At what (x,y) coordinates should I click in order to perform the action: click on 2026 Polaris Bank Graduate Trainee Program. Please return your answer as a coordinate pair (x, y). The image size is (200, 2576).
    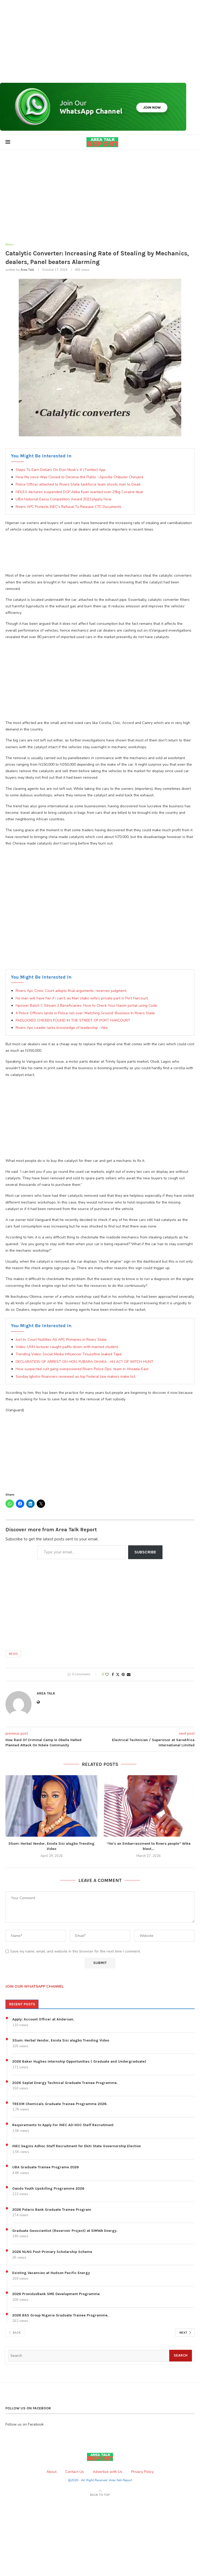
    Looking at the image, I should click on (51, 2210).